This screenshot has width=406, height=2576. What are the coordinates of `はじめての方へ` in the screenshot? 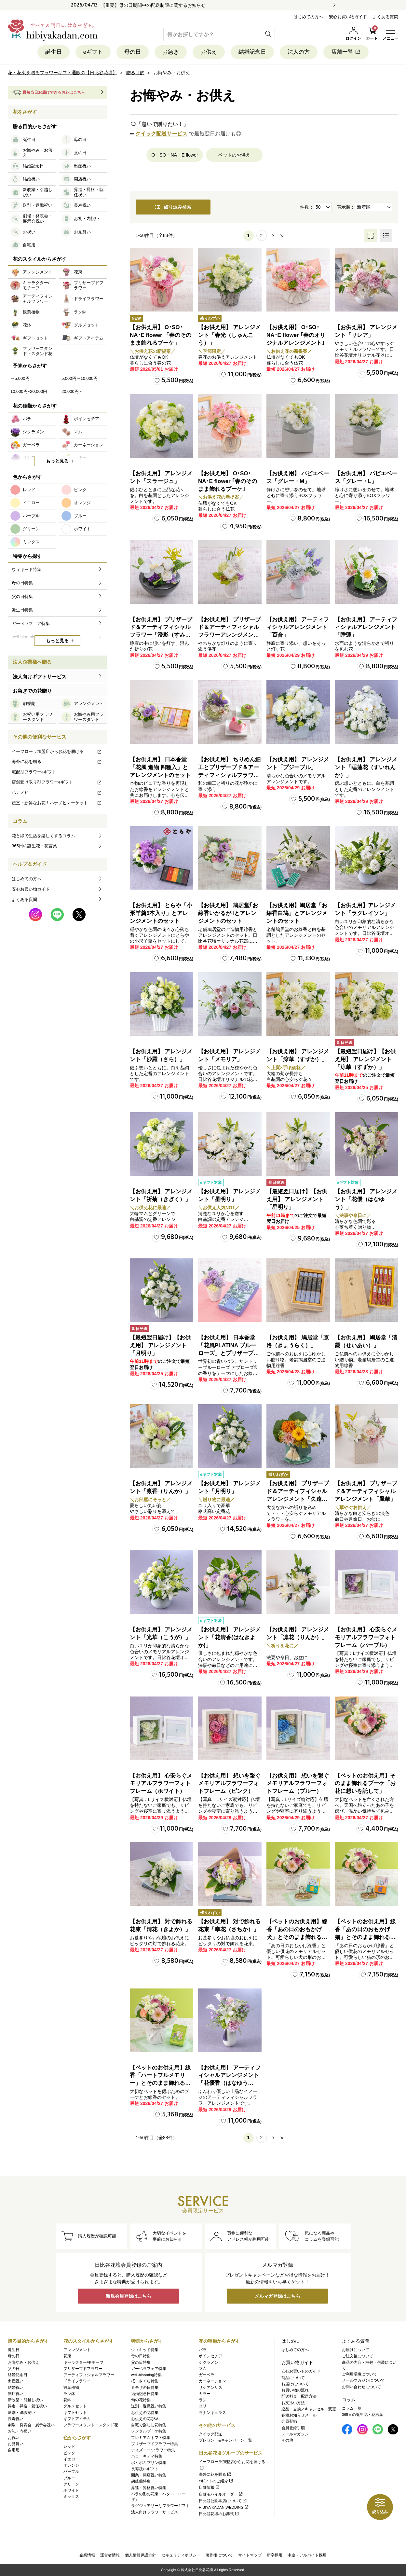 It's located at (308, 16).